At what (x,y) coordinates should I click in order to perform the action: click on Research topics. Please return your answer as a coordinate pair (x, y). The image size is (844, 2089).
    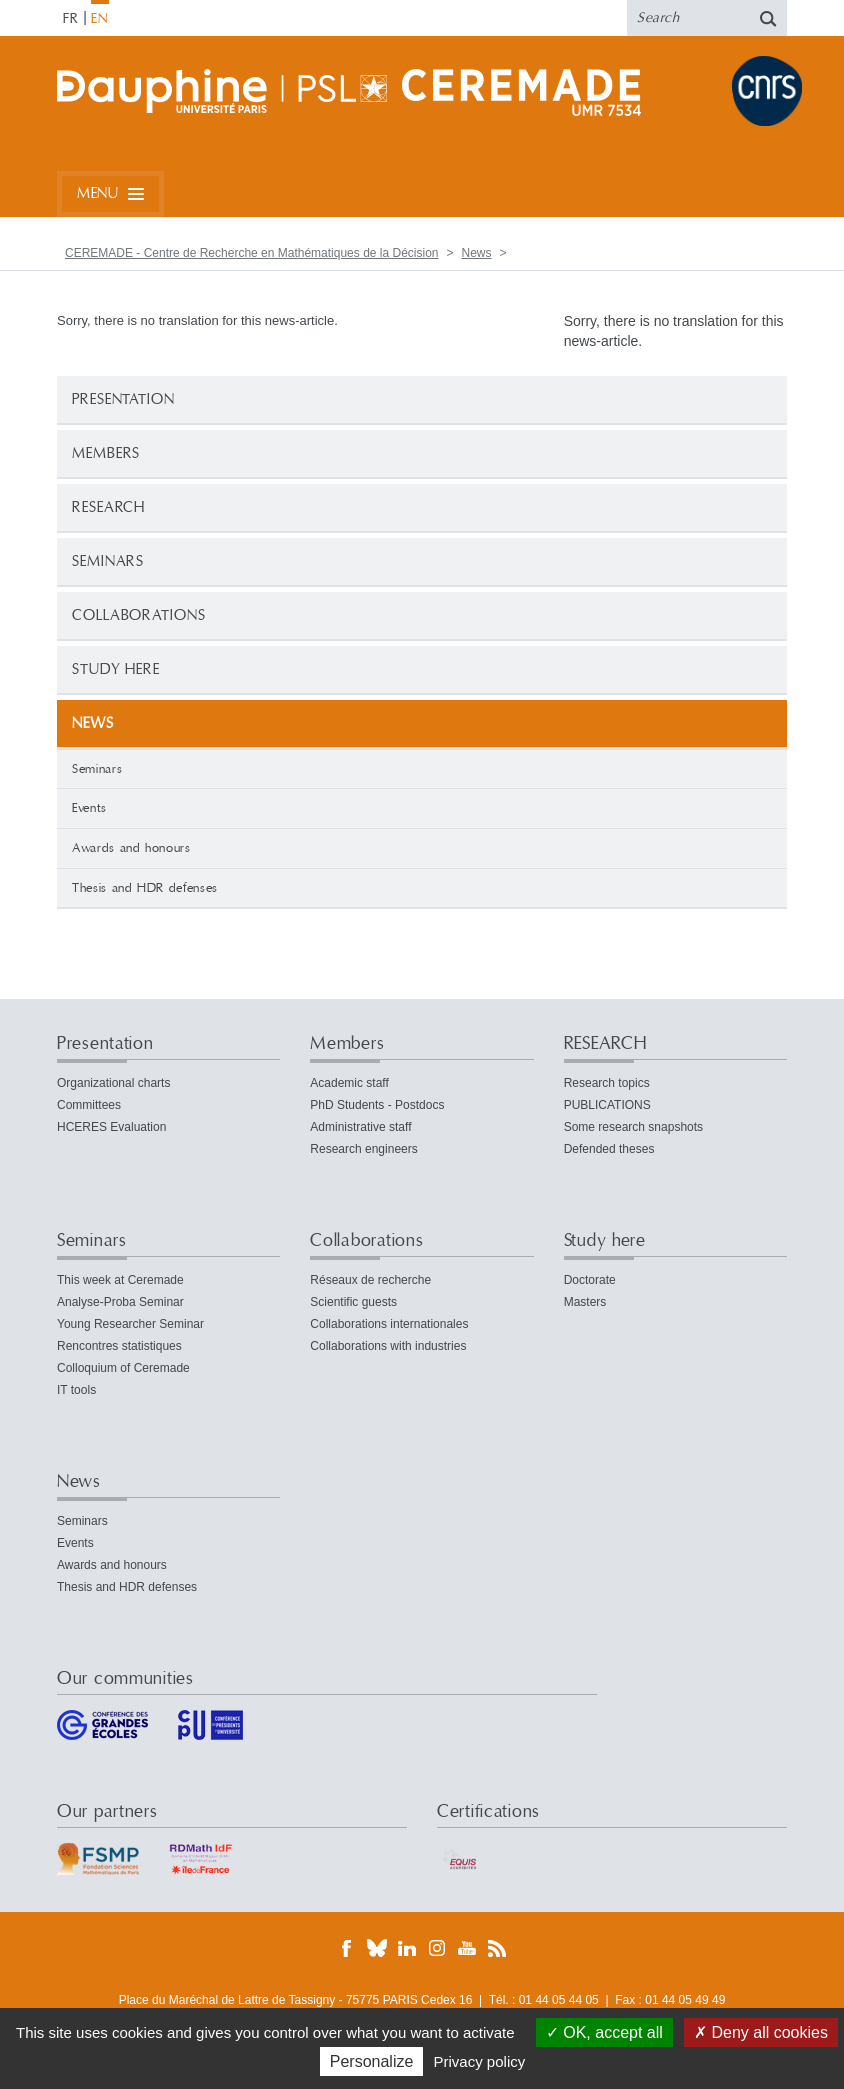
    Looking at the image, I should click on (607, 1083).